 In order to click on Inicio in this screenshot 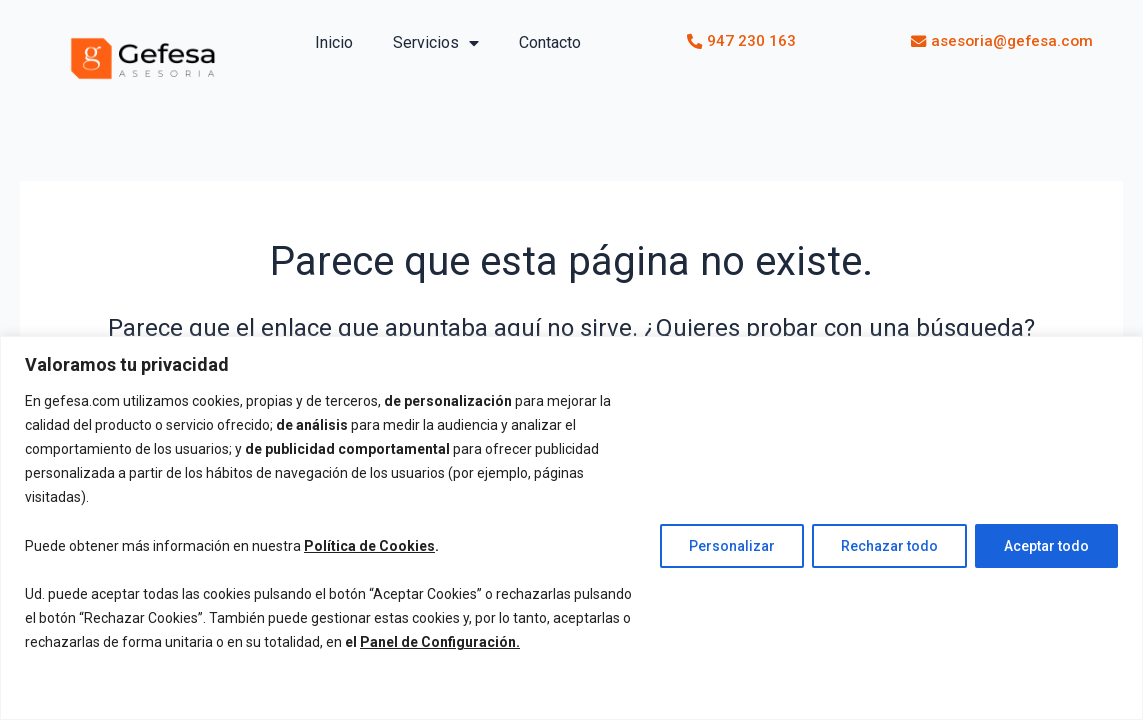, I will do `click(334, 42)`.